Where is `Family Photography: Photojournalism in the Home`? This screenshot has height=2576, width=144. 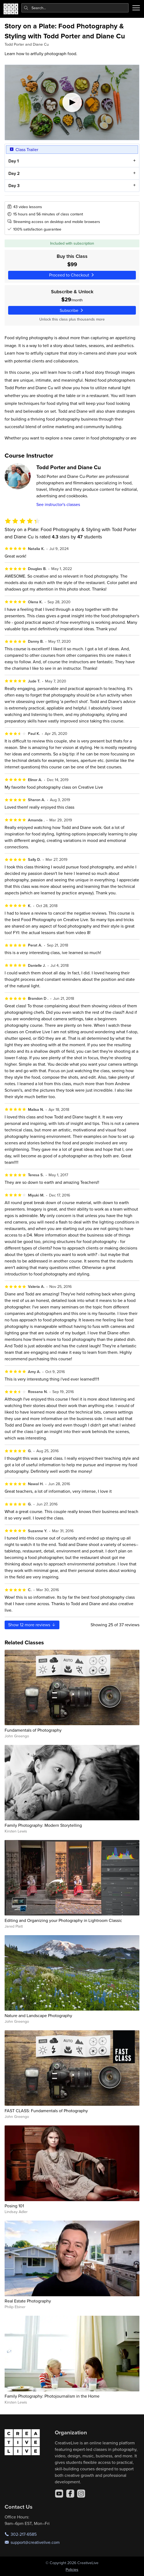 Family Photography: Photojournalism in the Home is located at coordinates (52, 2396).